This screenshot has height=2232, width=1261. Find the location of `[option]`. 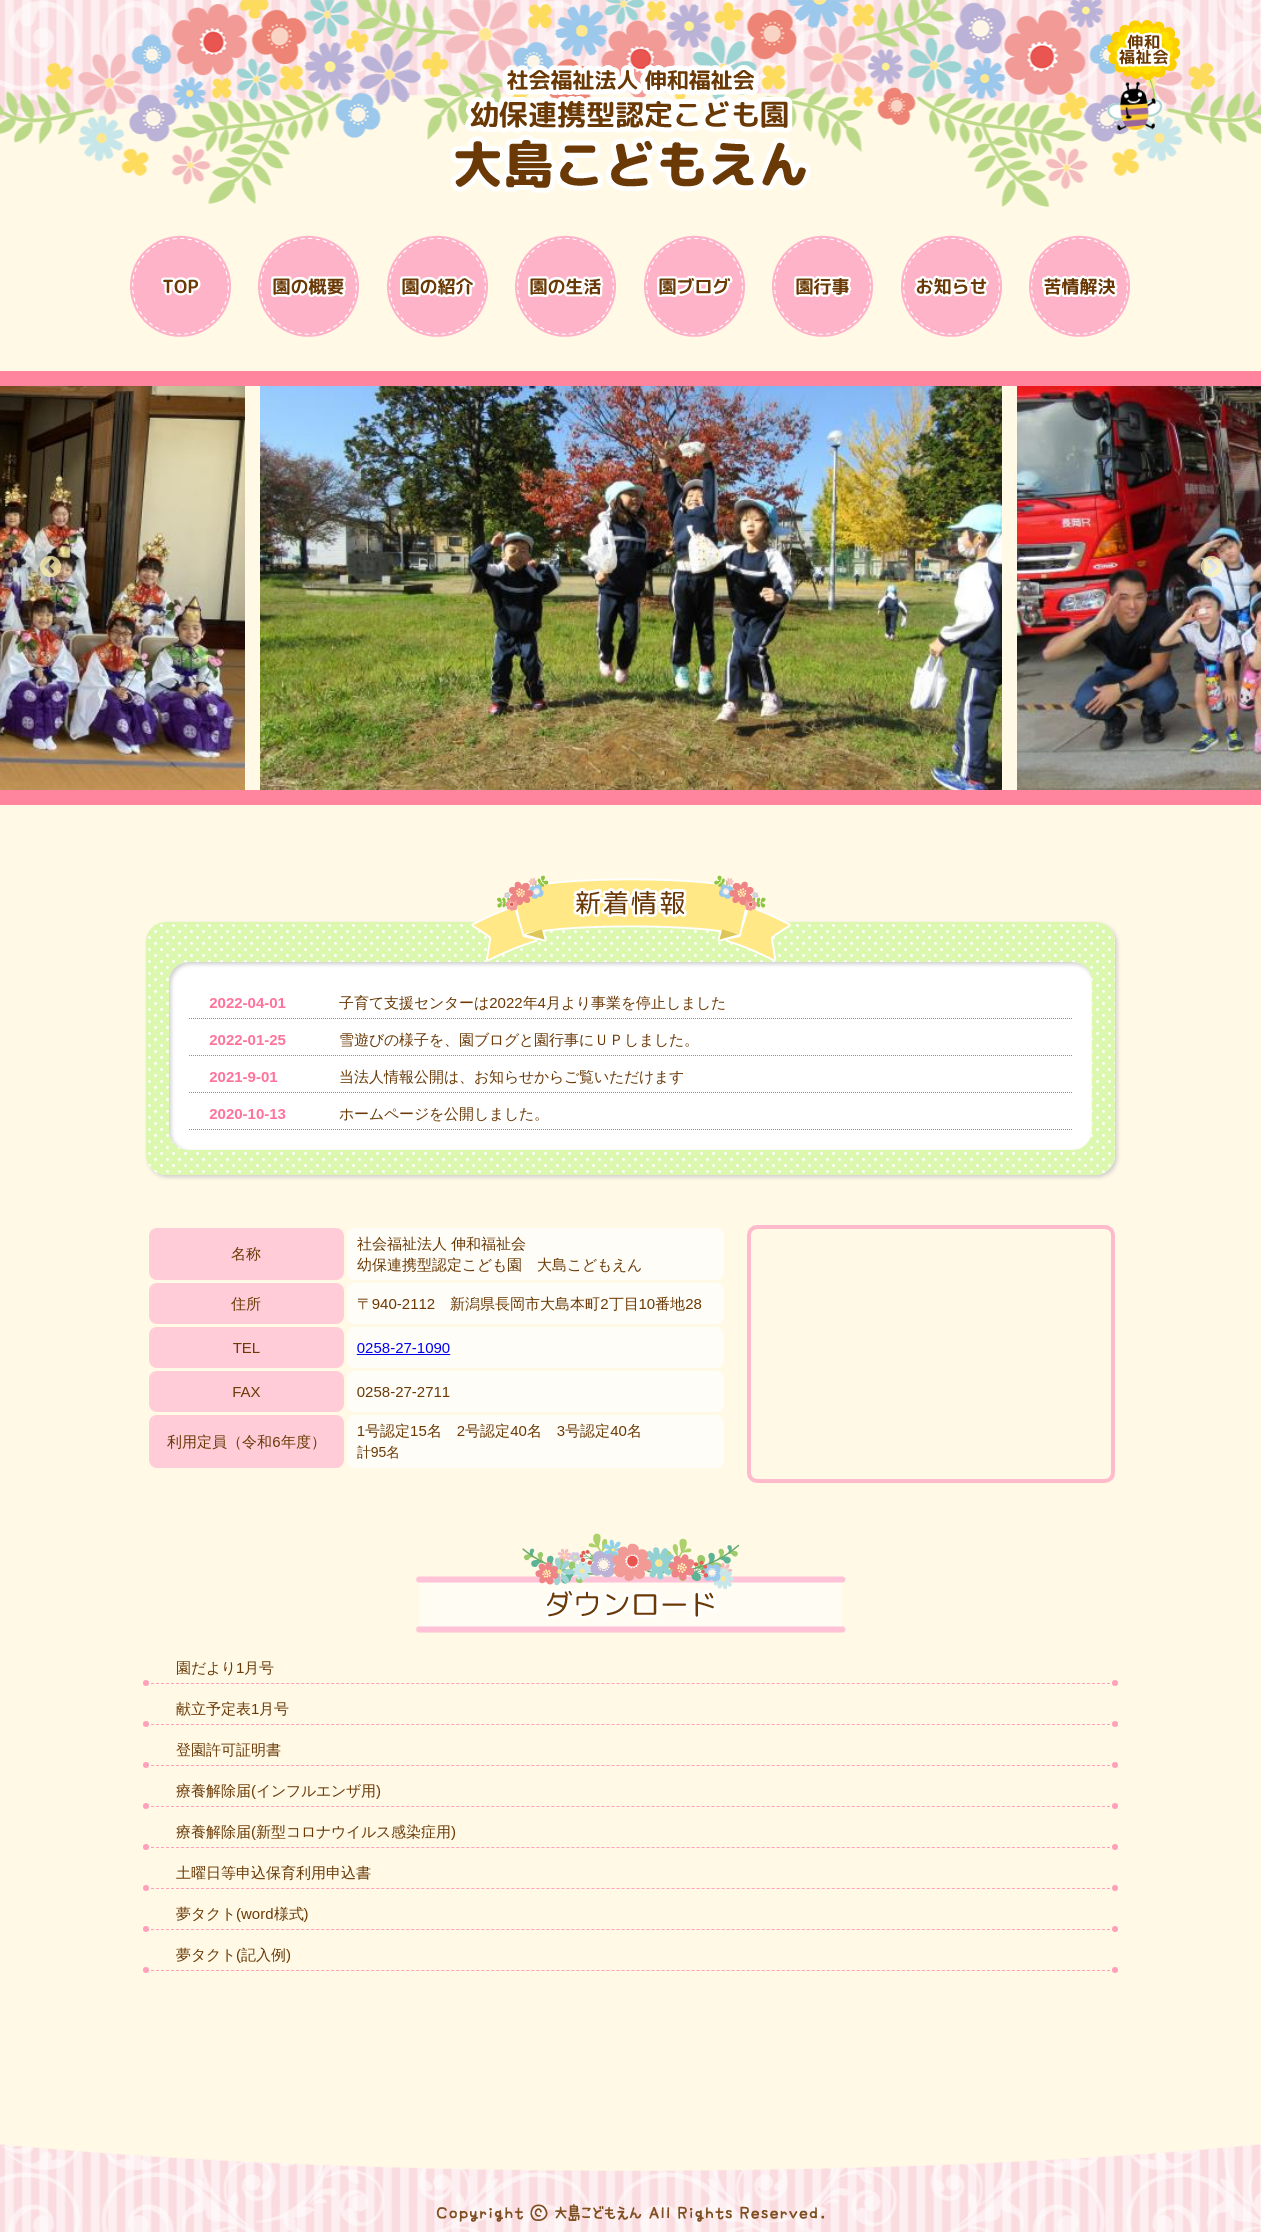

[option] is located at coordinates (630, 588).